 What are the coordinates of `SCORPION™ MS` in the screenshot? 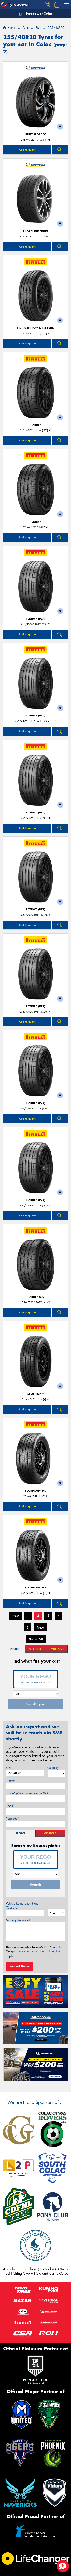 It's located at (35, 1490).